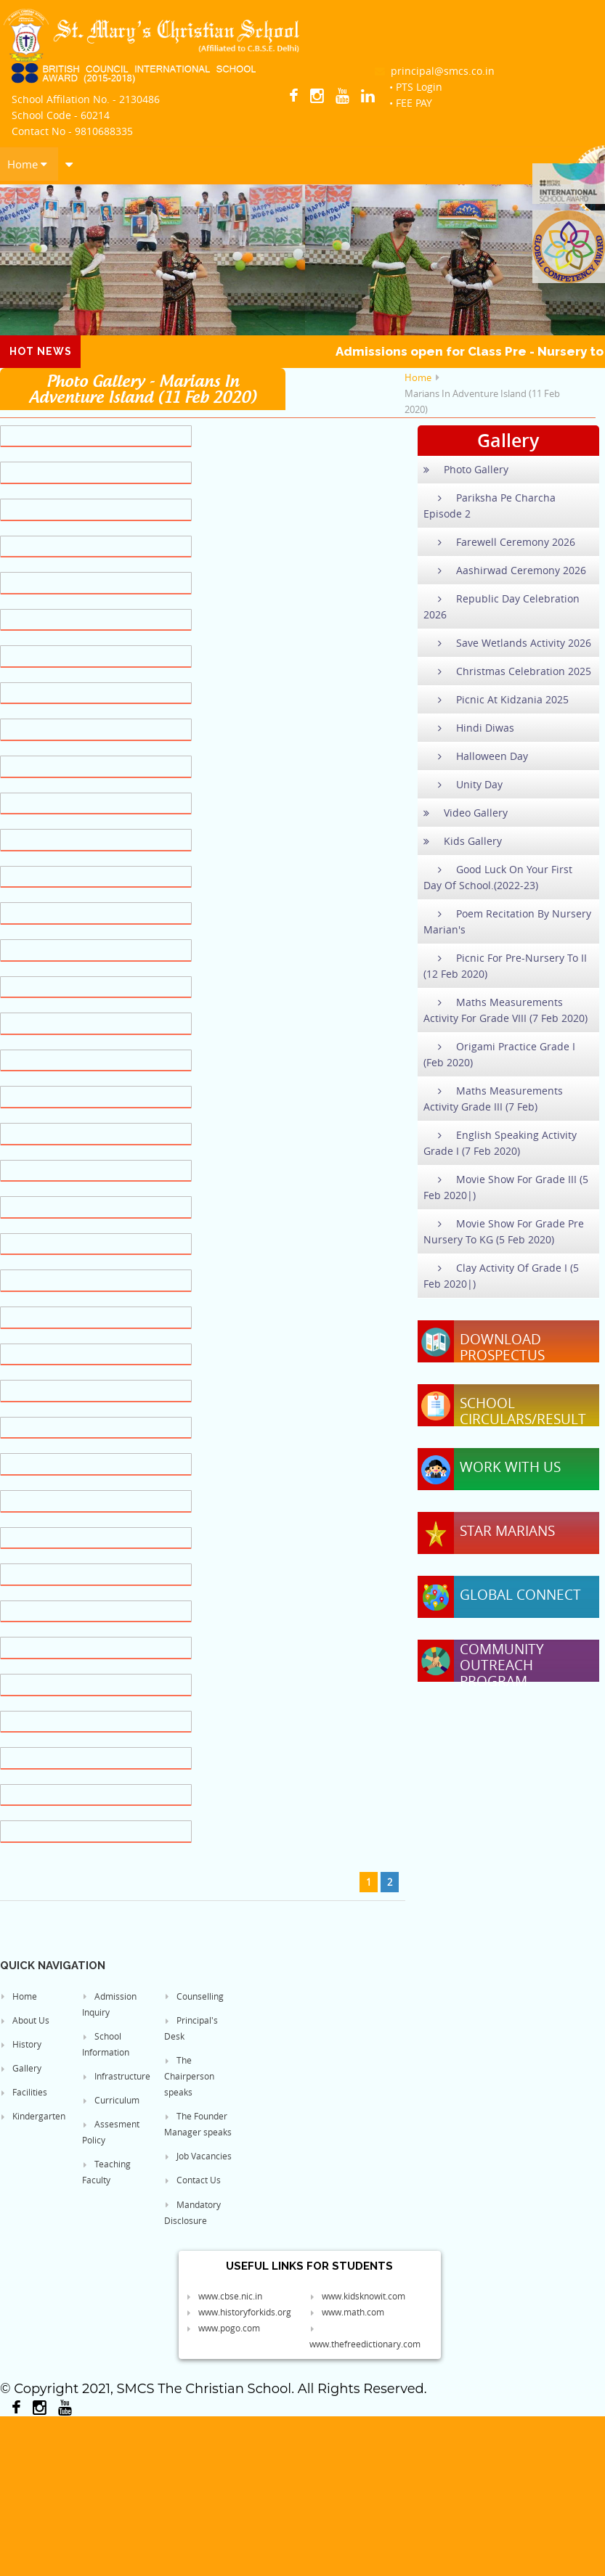 The height and width of the screenshot is (2576, 605). Describe the element at coordinates (27, 164) in the screenshot. I see `Home` at that location.